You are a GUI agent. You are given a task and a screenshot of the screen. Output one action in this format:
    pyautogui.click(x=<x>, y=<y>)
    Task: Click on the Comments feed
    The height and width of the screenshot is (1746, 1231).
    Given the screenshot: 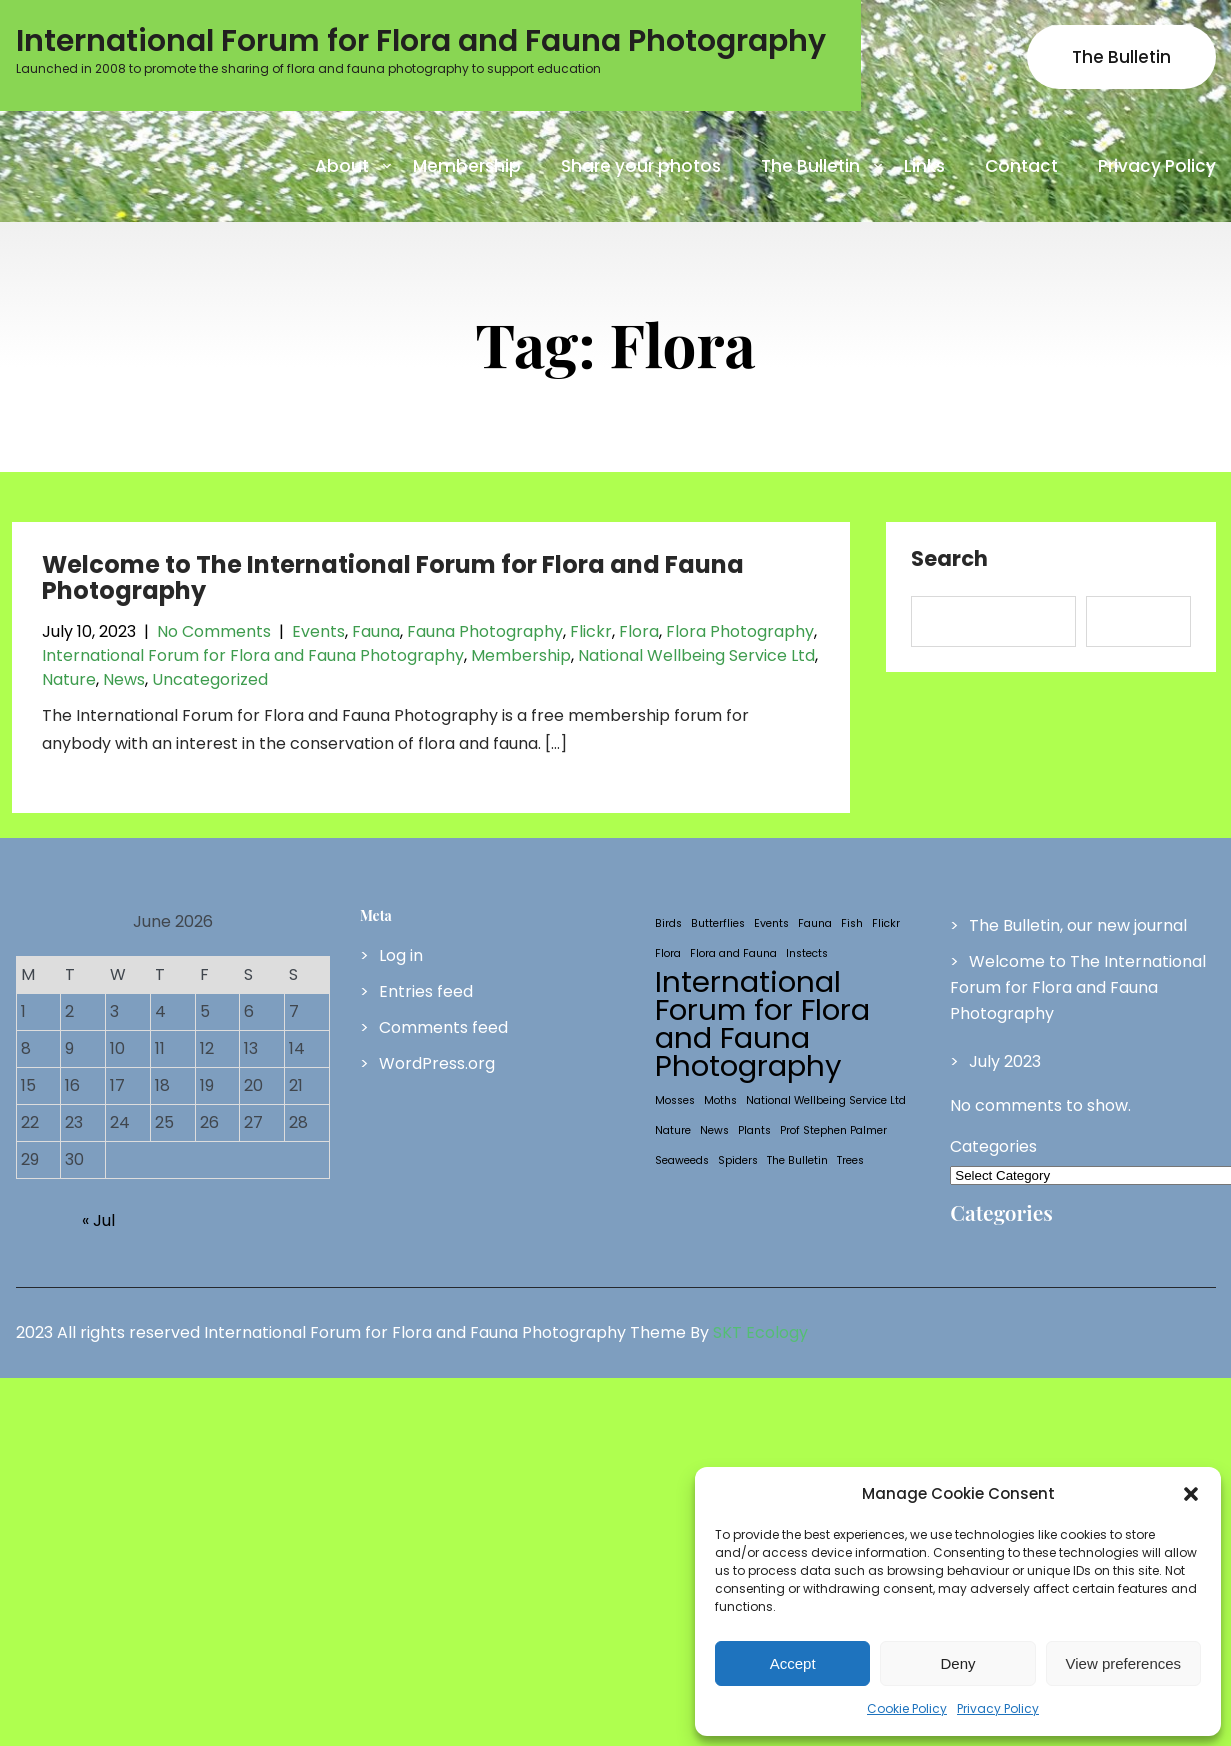 What is the action you would take?
    pyautogui.click(x=443, y=1027)
    